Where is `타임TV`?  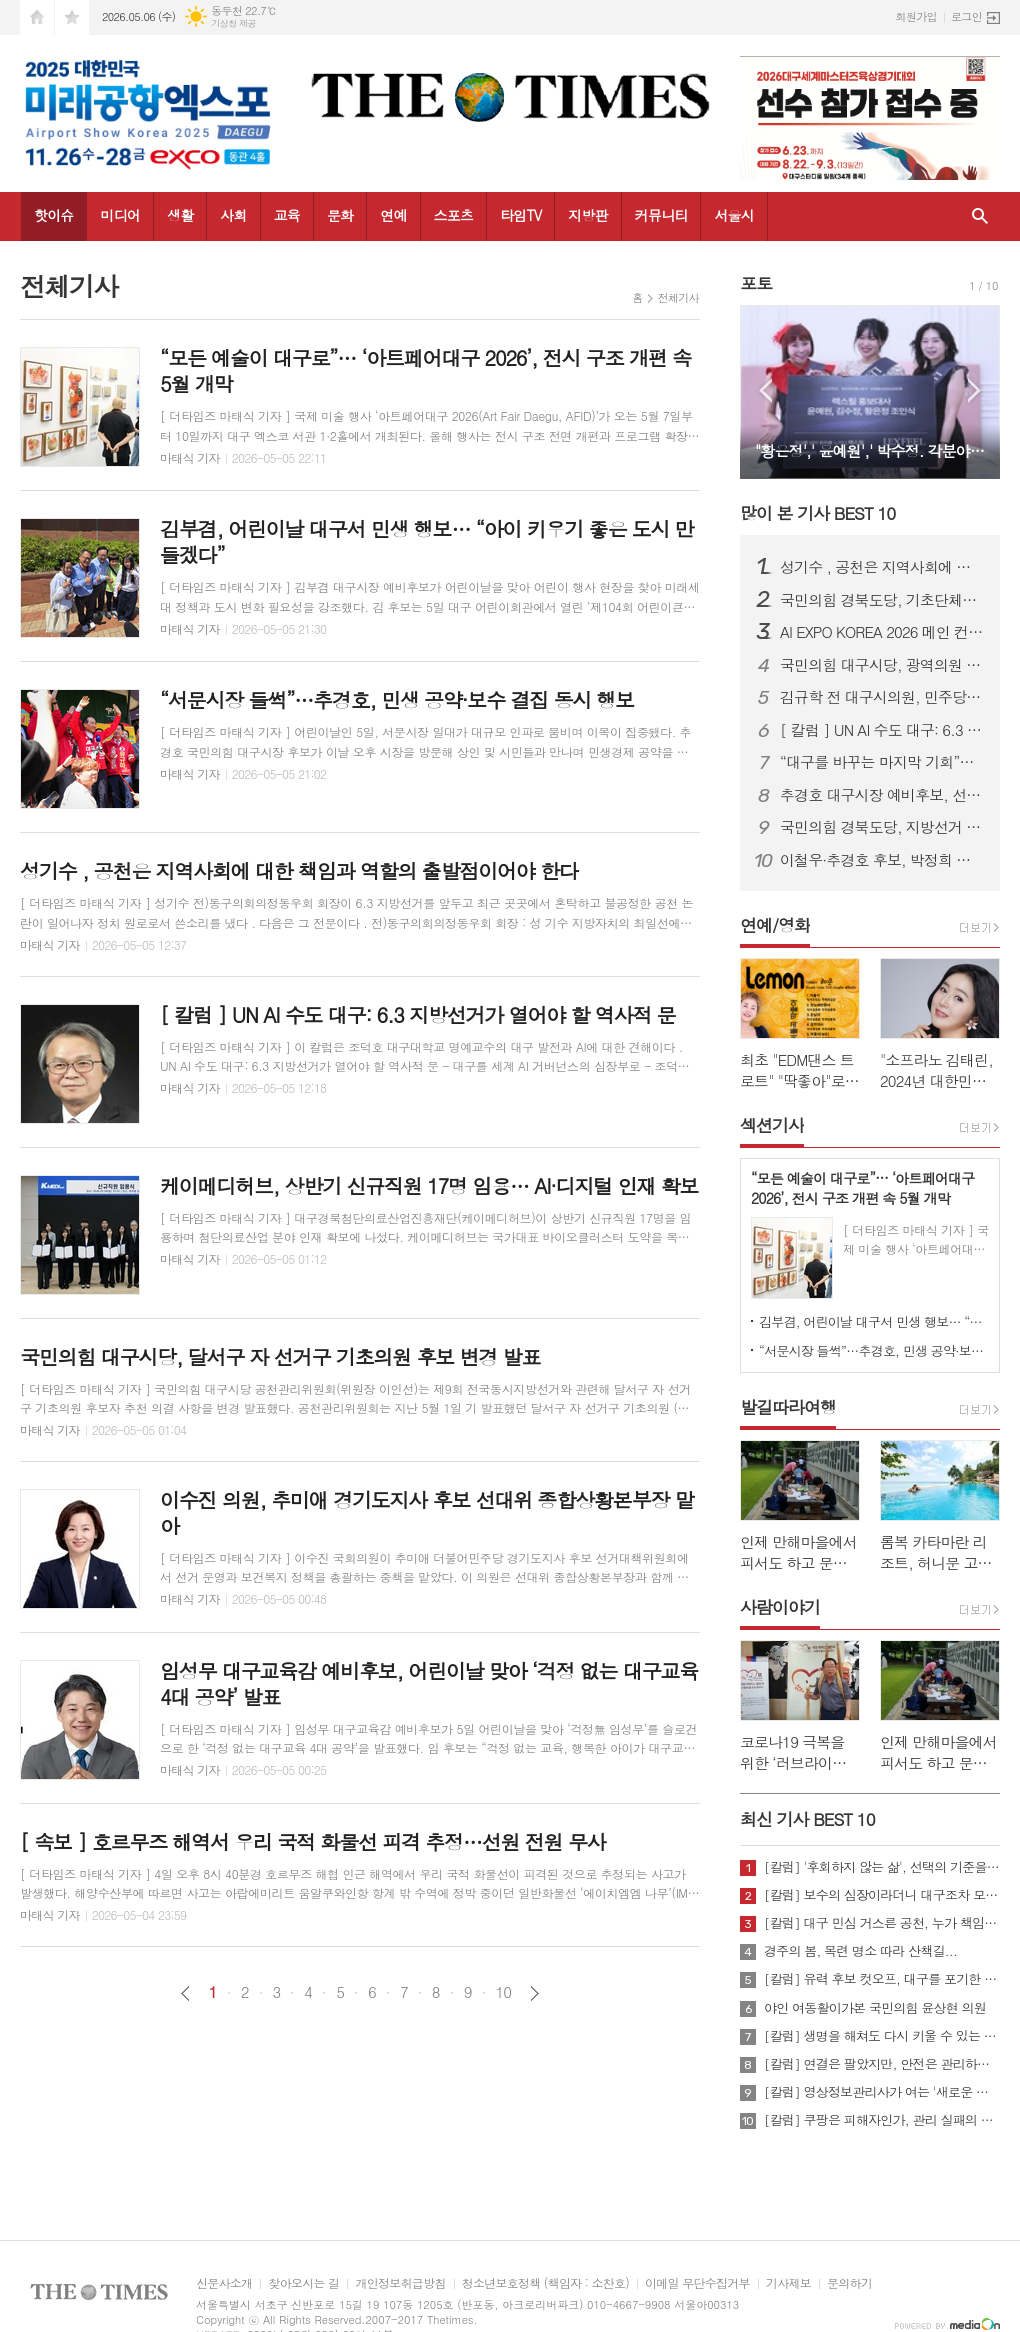 타임TV is located at coordinates (520, 215).